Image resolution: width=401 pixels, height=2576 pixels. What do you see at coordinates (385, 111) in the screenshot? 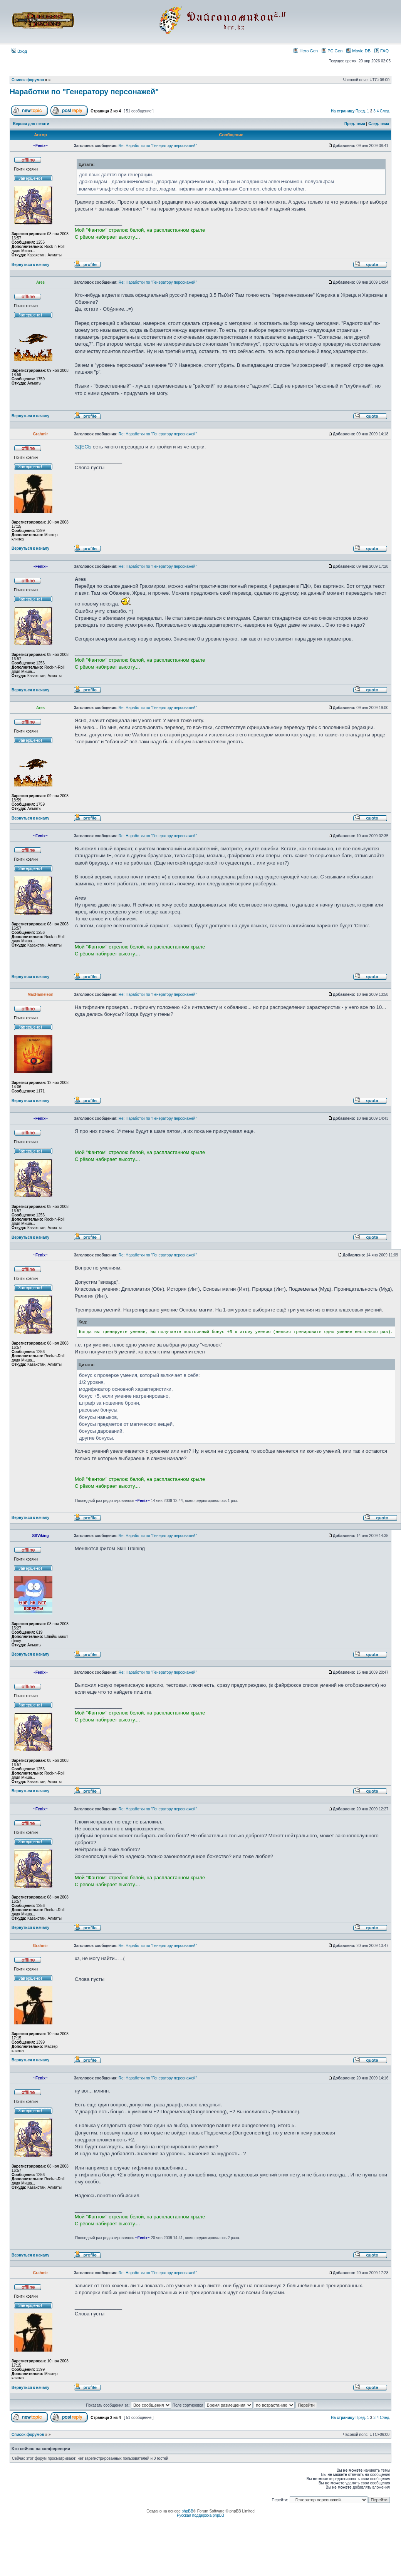
I see `След.` at bounding box center [385, 111].